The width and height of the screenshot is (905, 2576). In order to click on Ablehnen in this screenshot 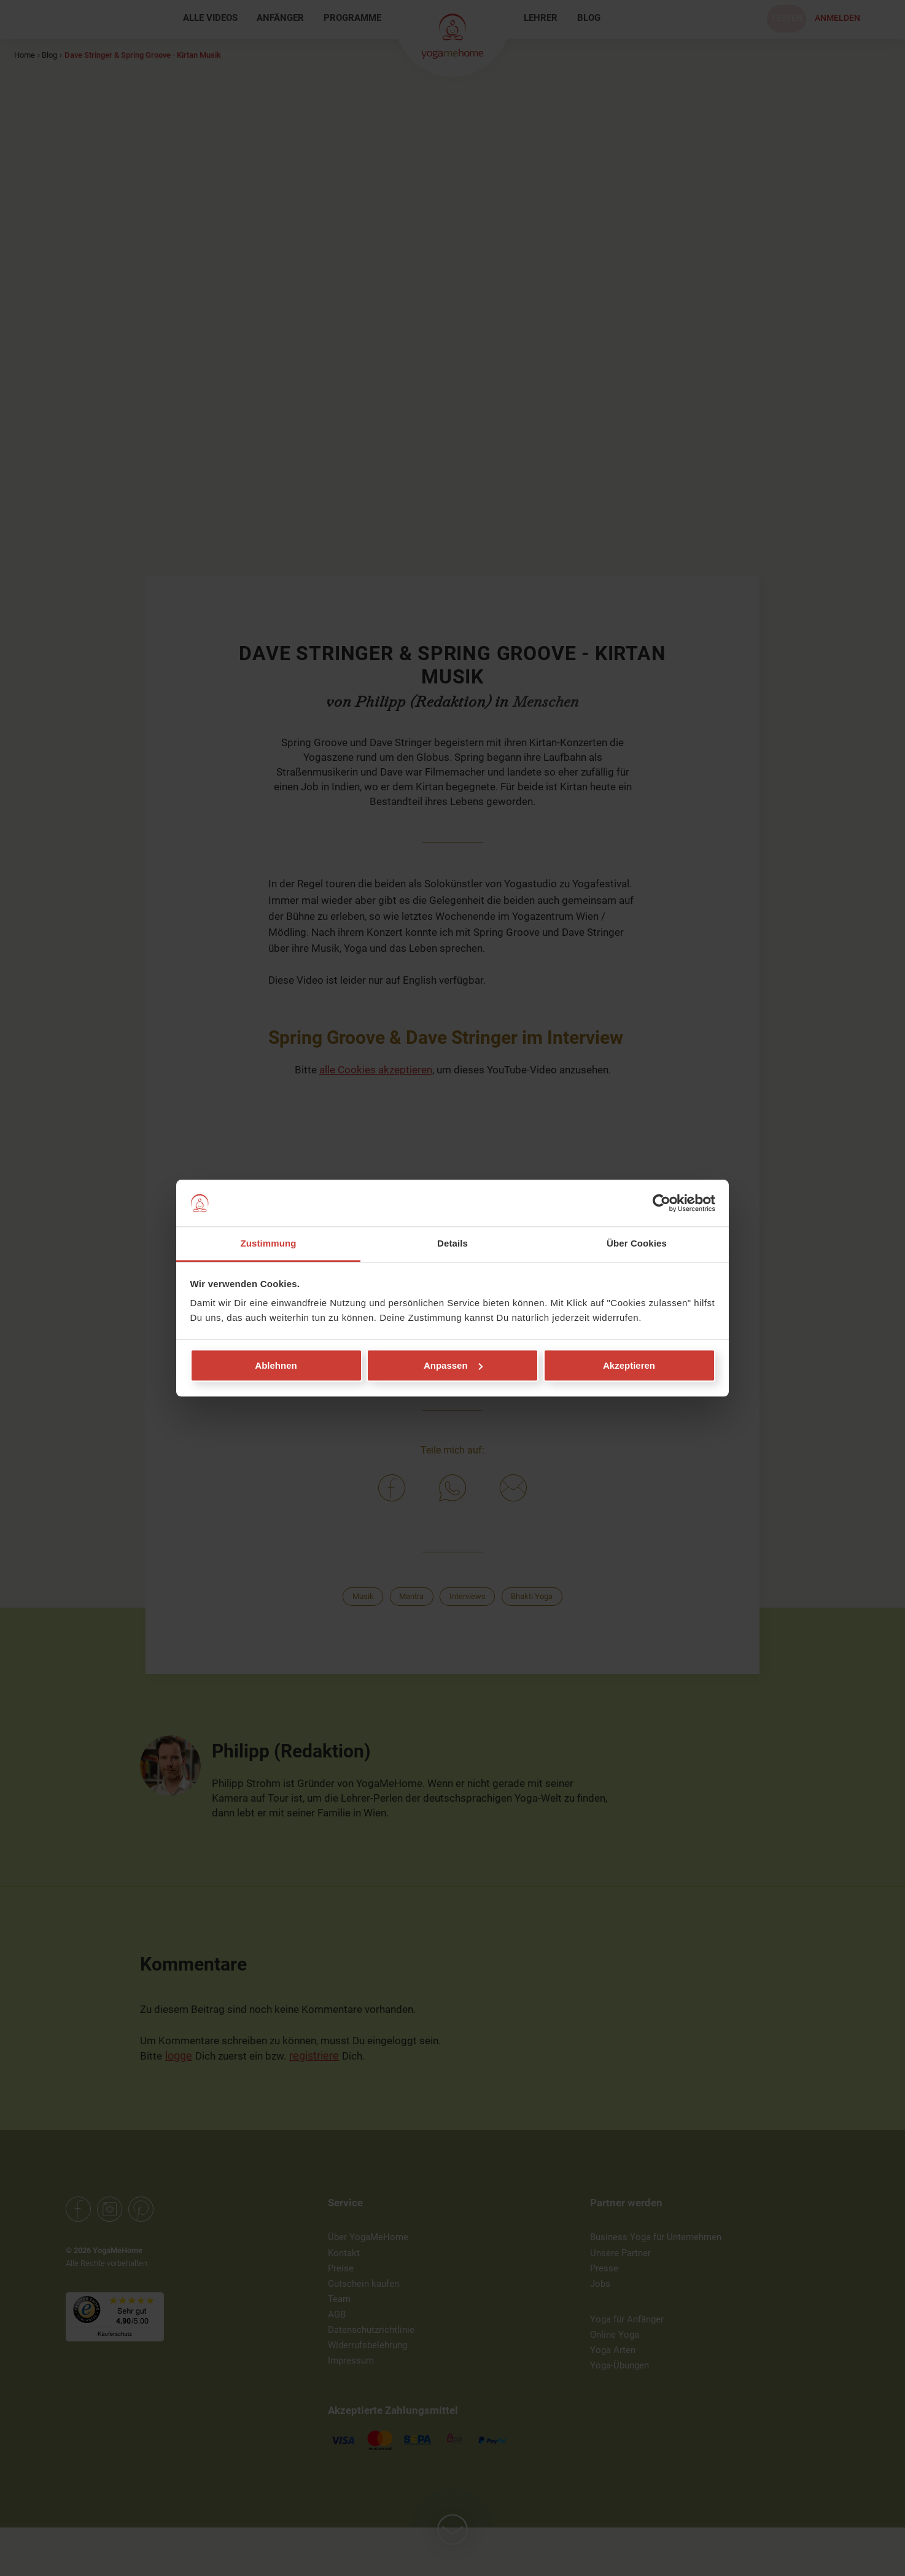, I will do `click(276, 1365)`.